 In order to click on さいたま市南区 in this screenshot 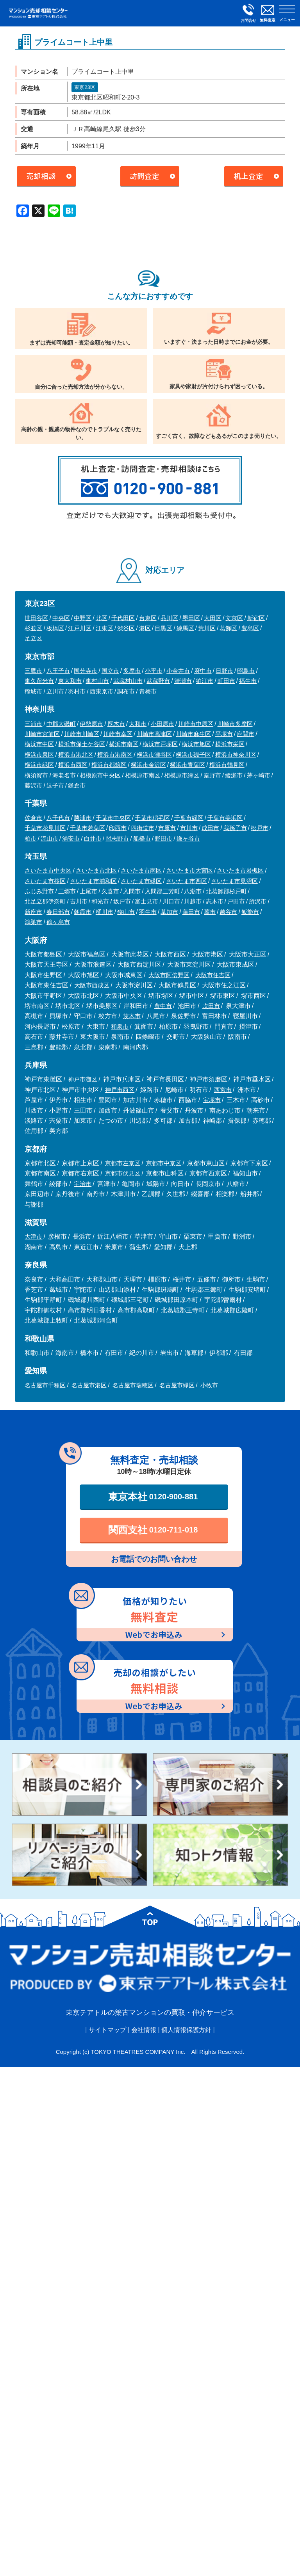, I will do `click(141, 870)`.